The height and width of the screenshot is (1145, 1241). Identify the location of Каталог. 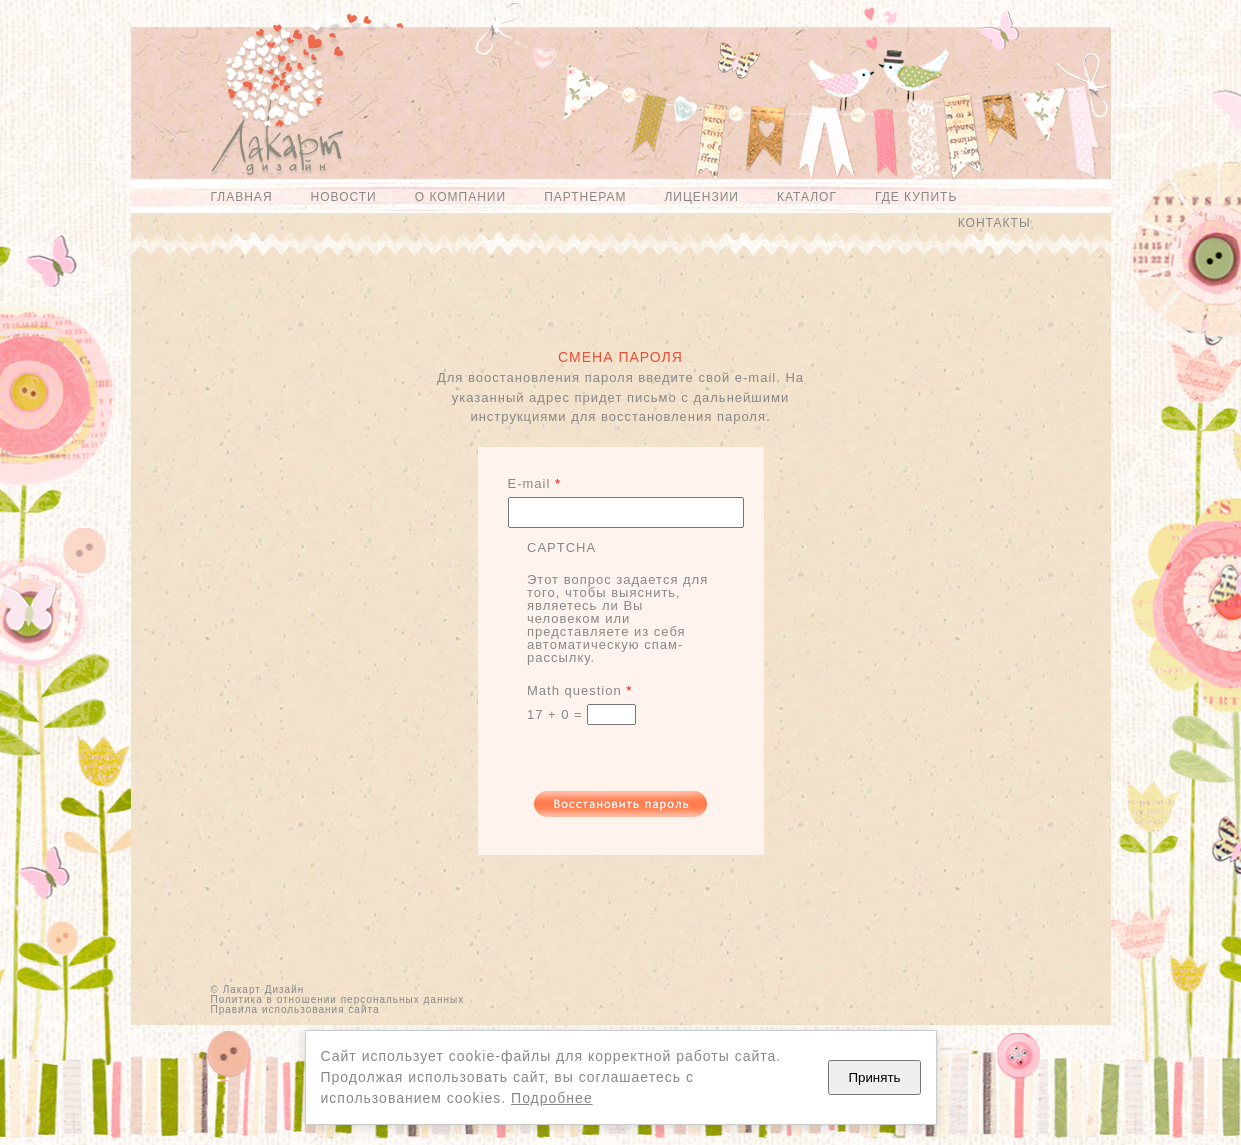
(807, 197).